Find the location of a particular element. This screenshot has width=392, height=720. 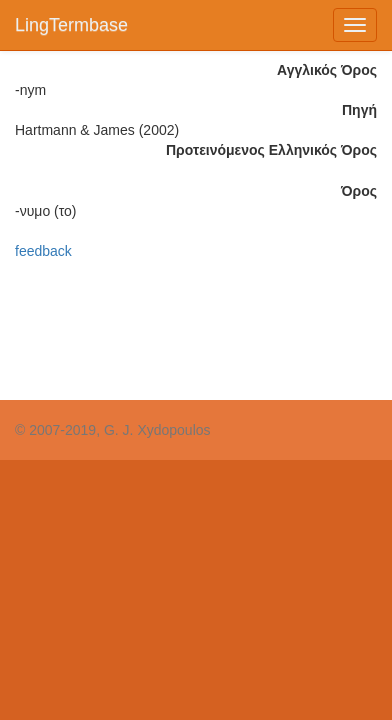

LingTermbase is located at coordinates (71, 25).